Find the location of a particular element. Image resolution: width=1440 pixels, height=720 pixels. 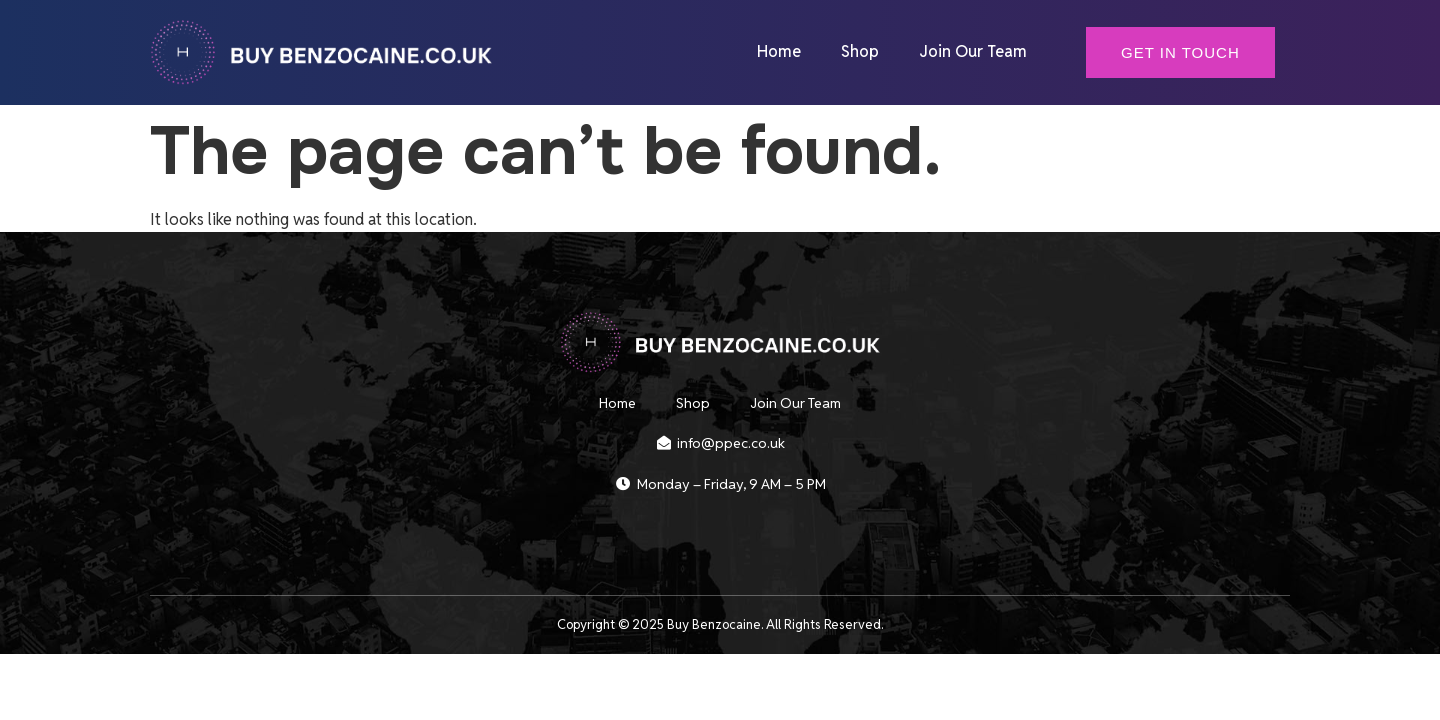

Join Our Team is located at coordinates (973, 52).